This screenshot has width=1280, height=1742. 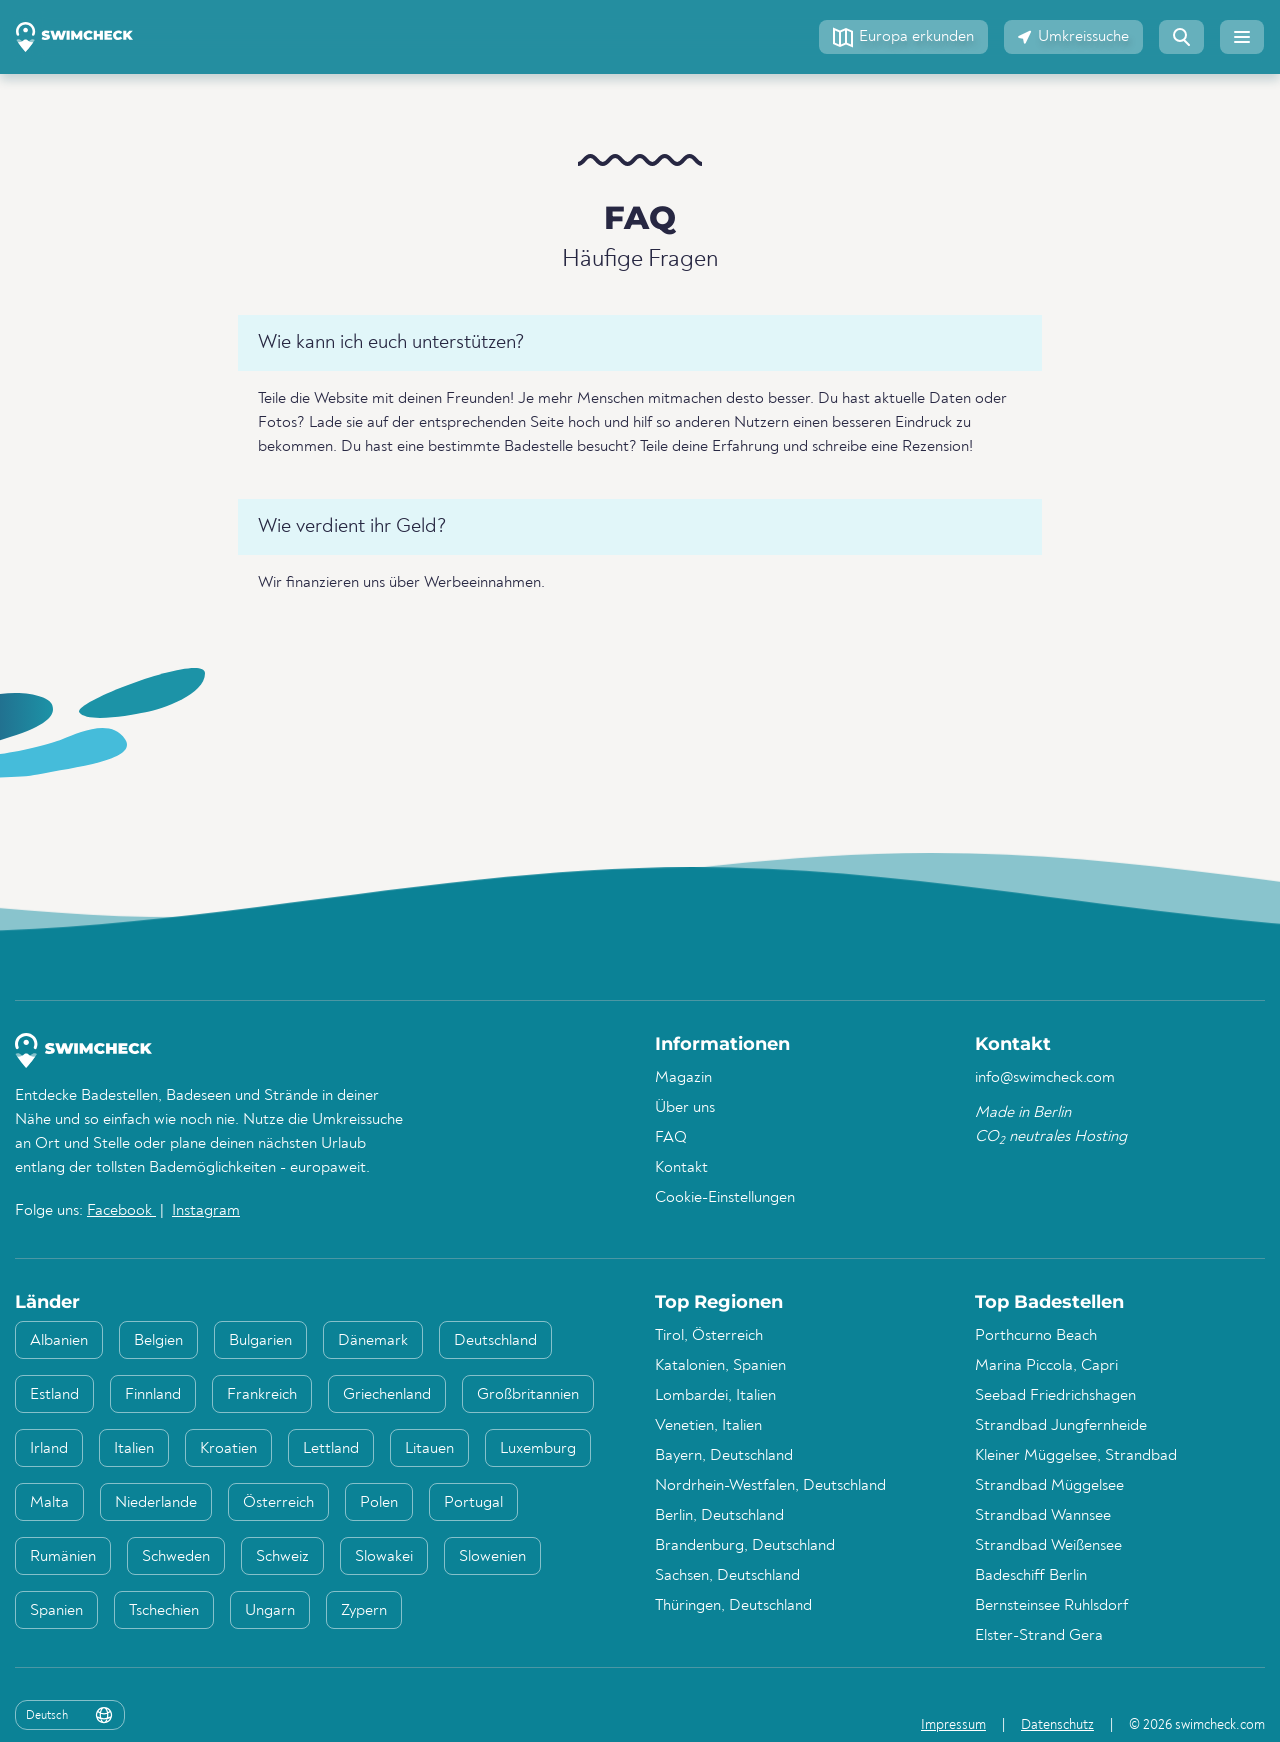 I want to click on Zypern, so click(x=364, y=1611).